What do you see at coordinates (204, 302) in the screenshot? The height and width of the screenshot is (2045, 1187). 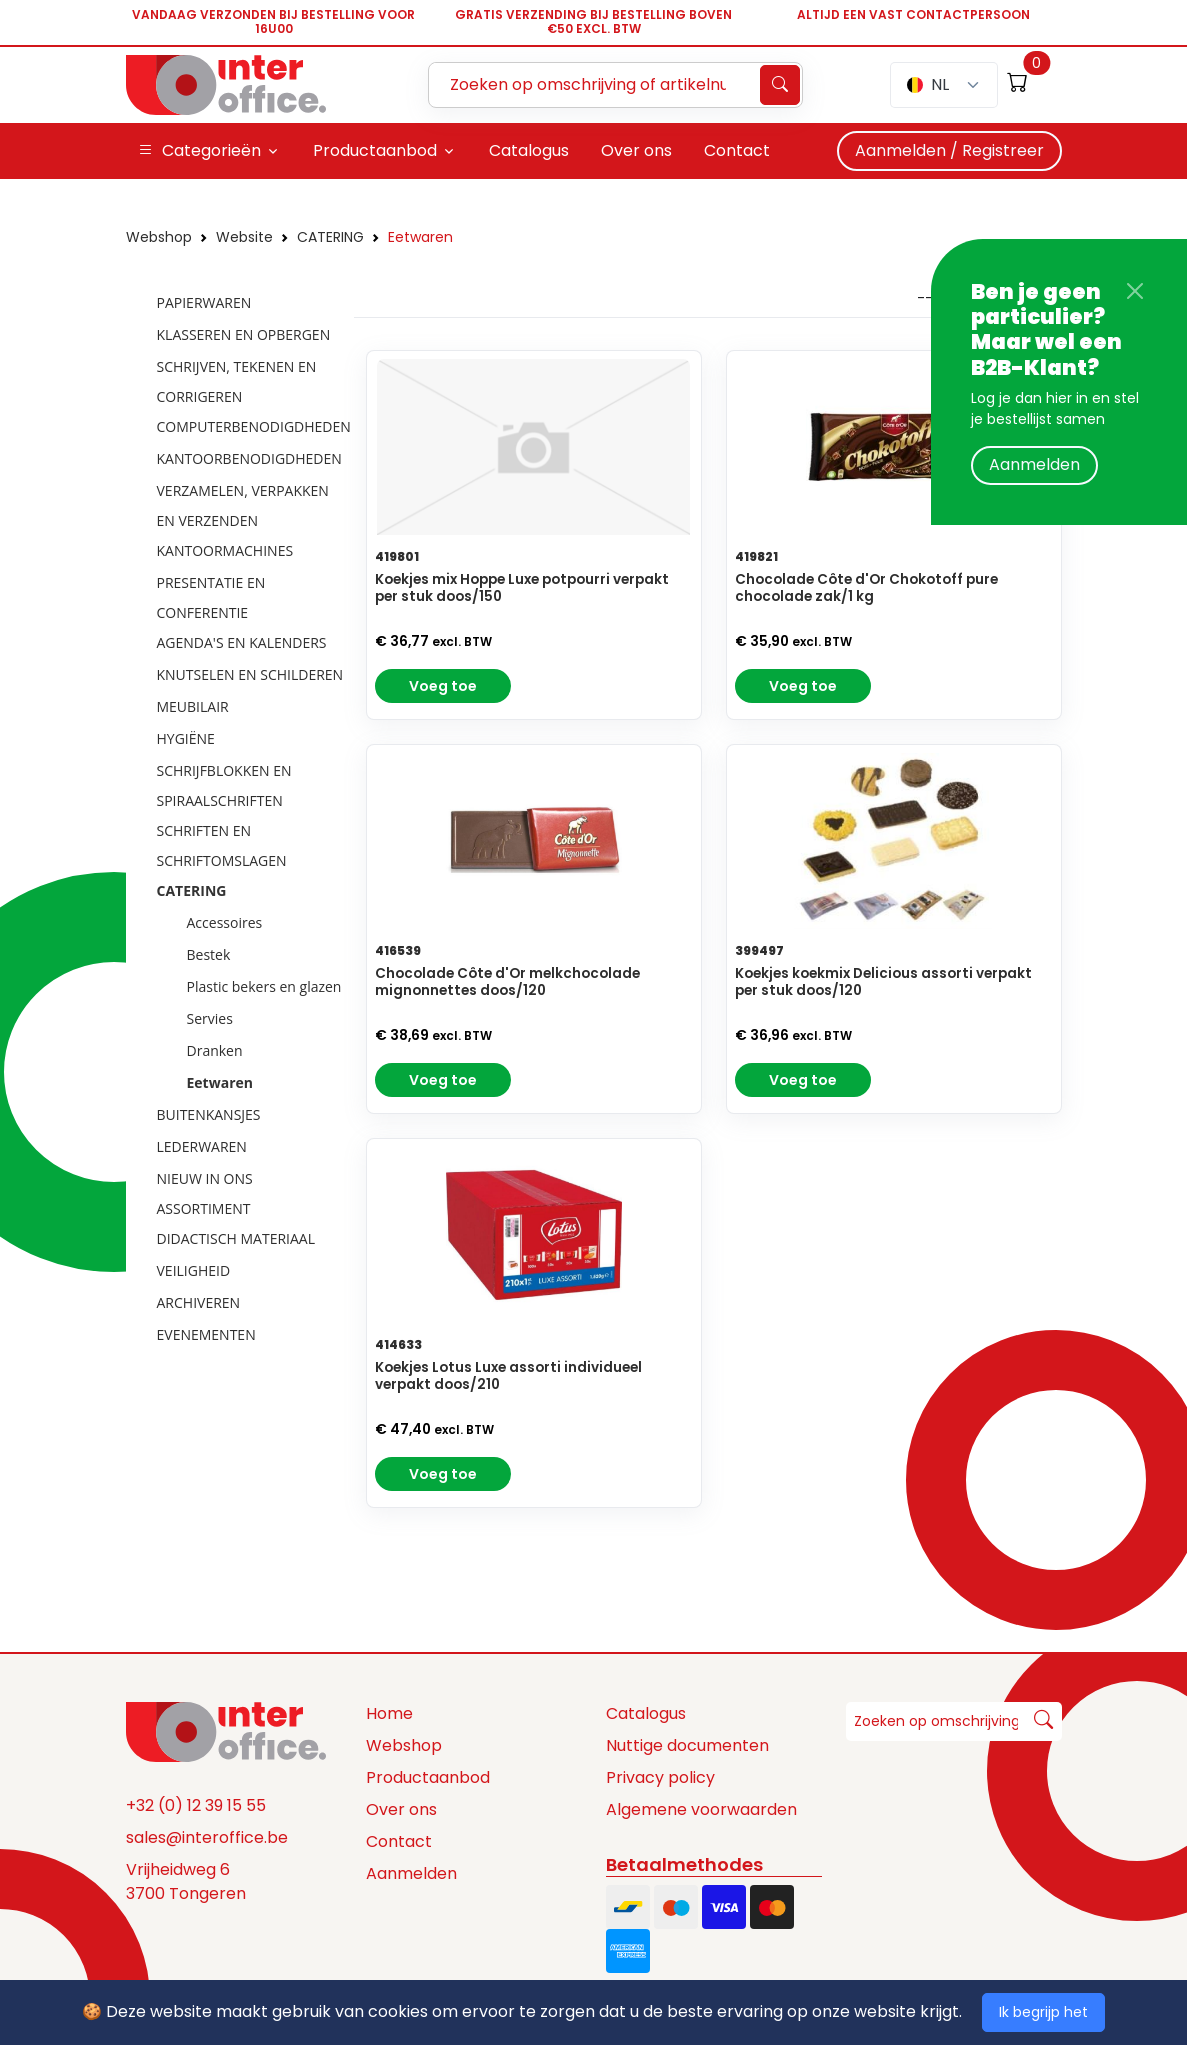 I see `PAPIERWAREN` at bounding box center [204, 302].